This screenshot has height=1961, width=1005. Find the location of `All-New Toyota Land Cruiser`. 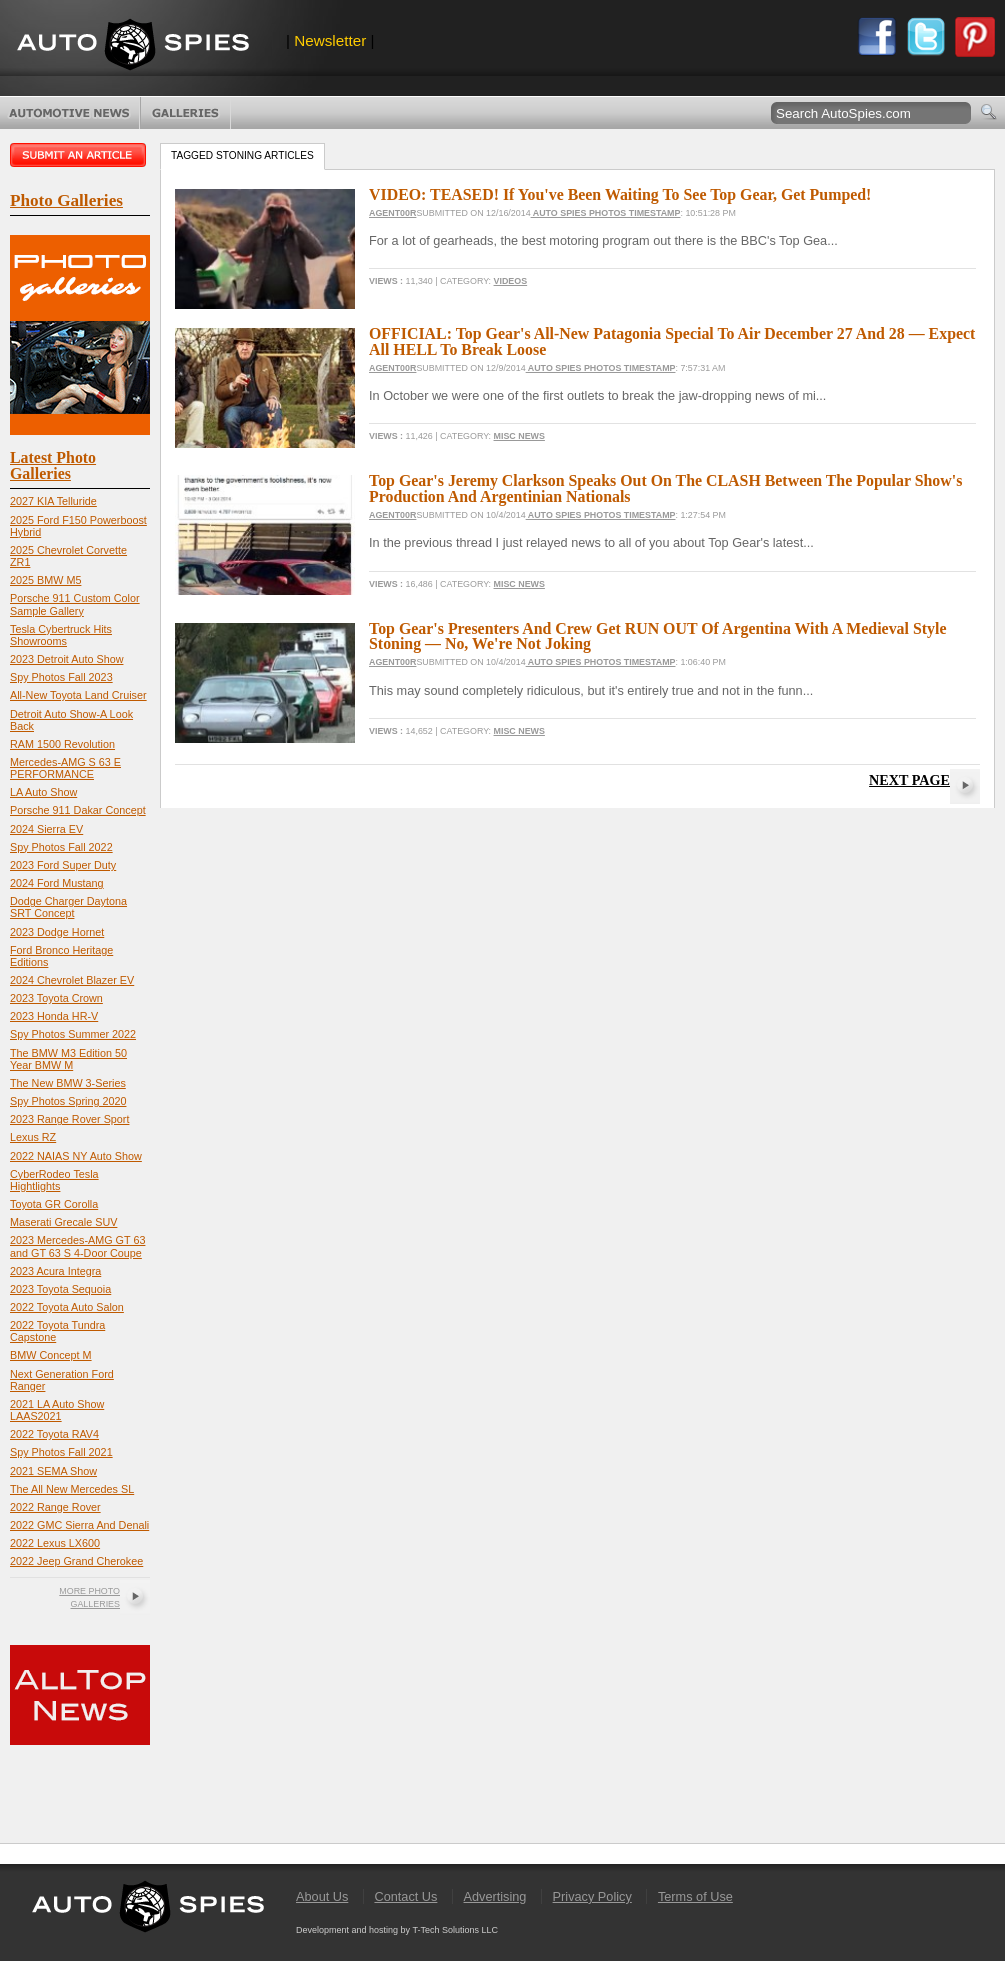

All-New Toyota Land Cruiser is located at coordinates (78, 695).